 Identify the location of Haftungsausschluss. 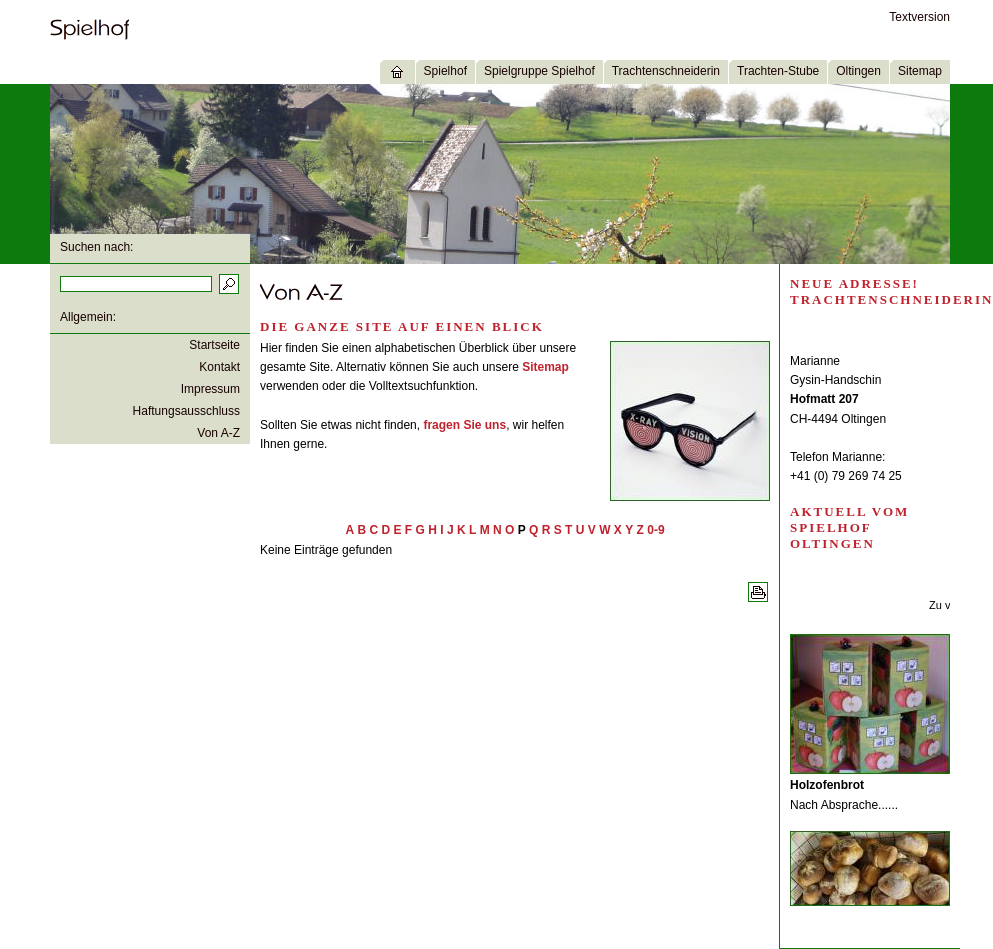
(186, 411).